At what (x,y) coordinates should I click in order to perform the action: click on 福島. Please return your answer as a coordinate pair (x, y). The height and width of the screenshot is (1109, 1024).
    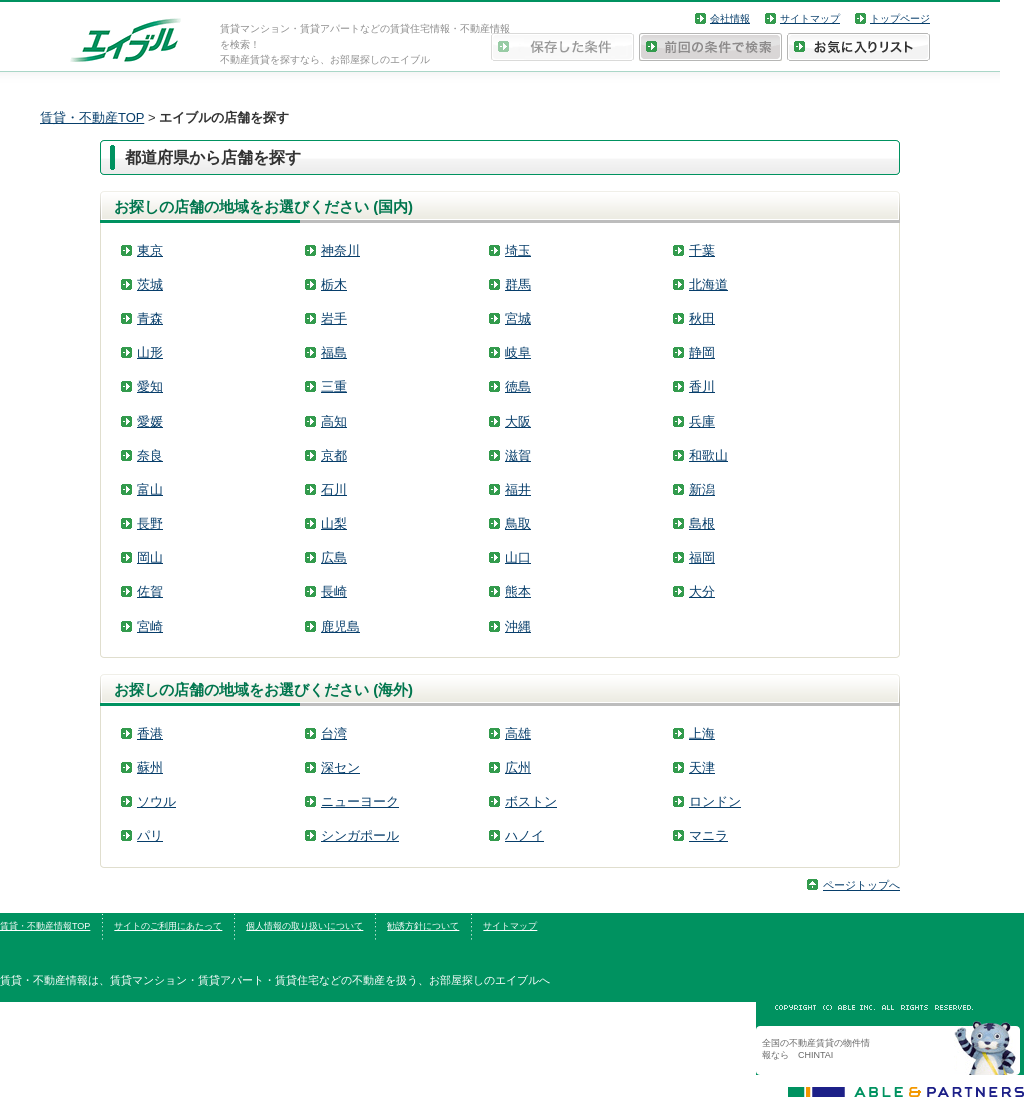
    Looking at the image, I should click on (334, 352).